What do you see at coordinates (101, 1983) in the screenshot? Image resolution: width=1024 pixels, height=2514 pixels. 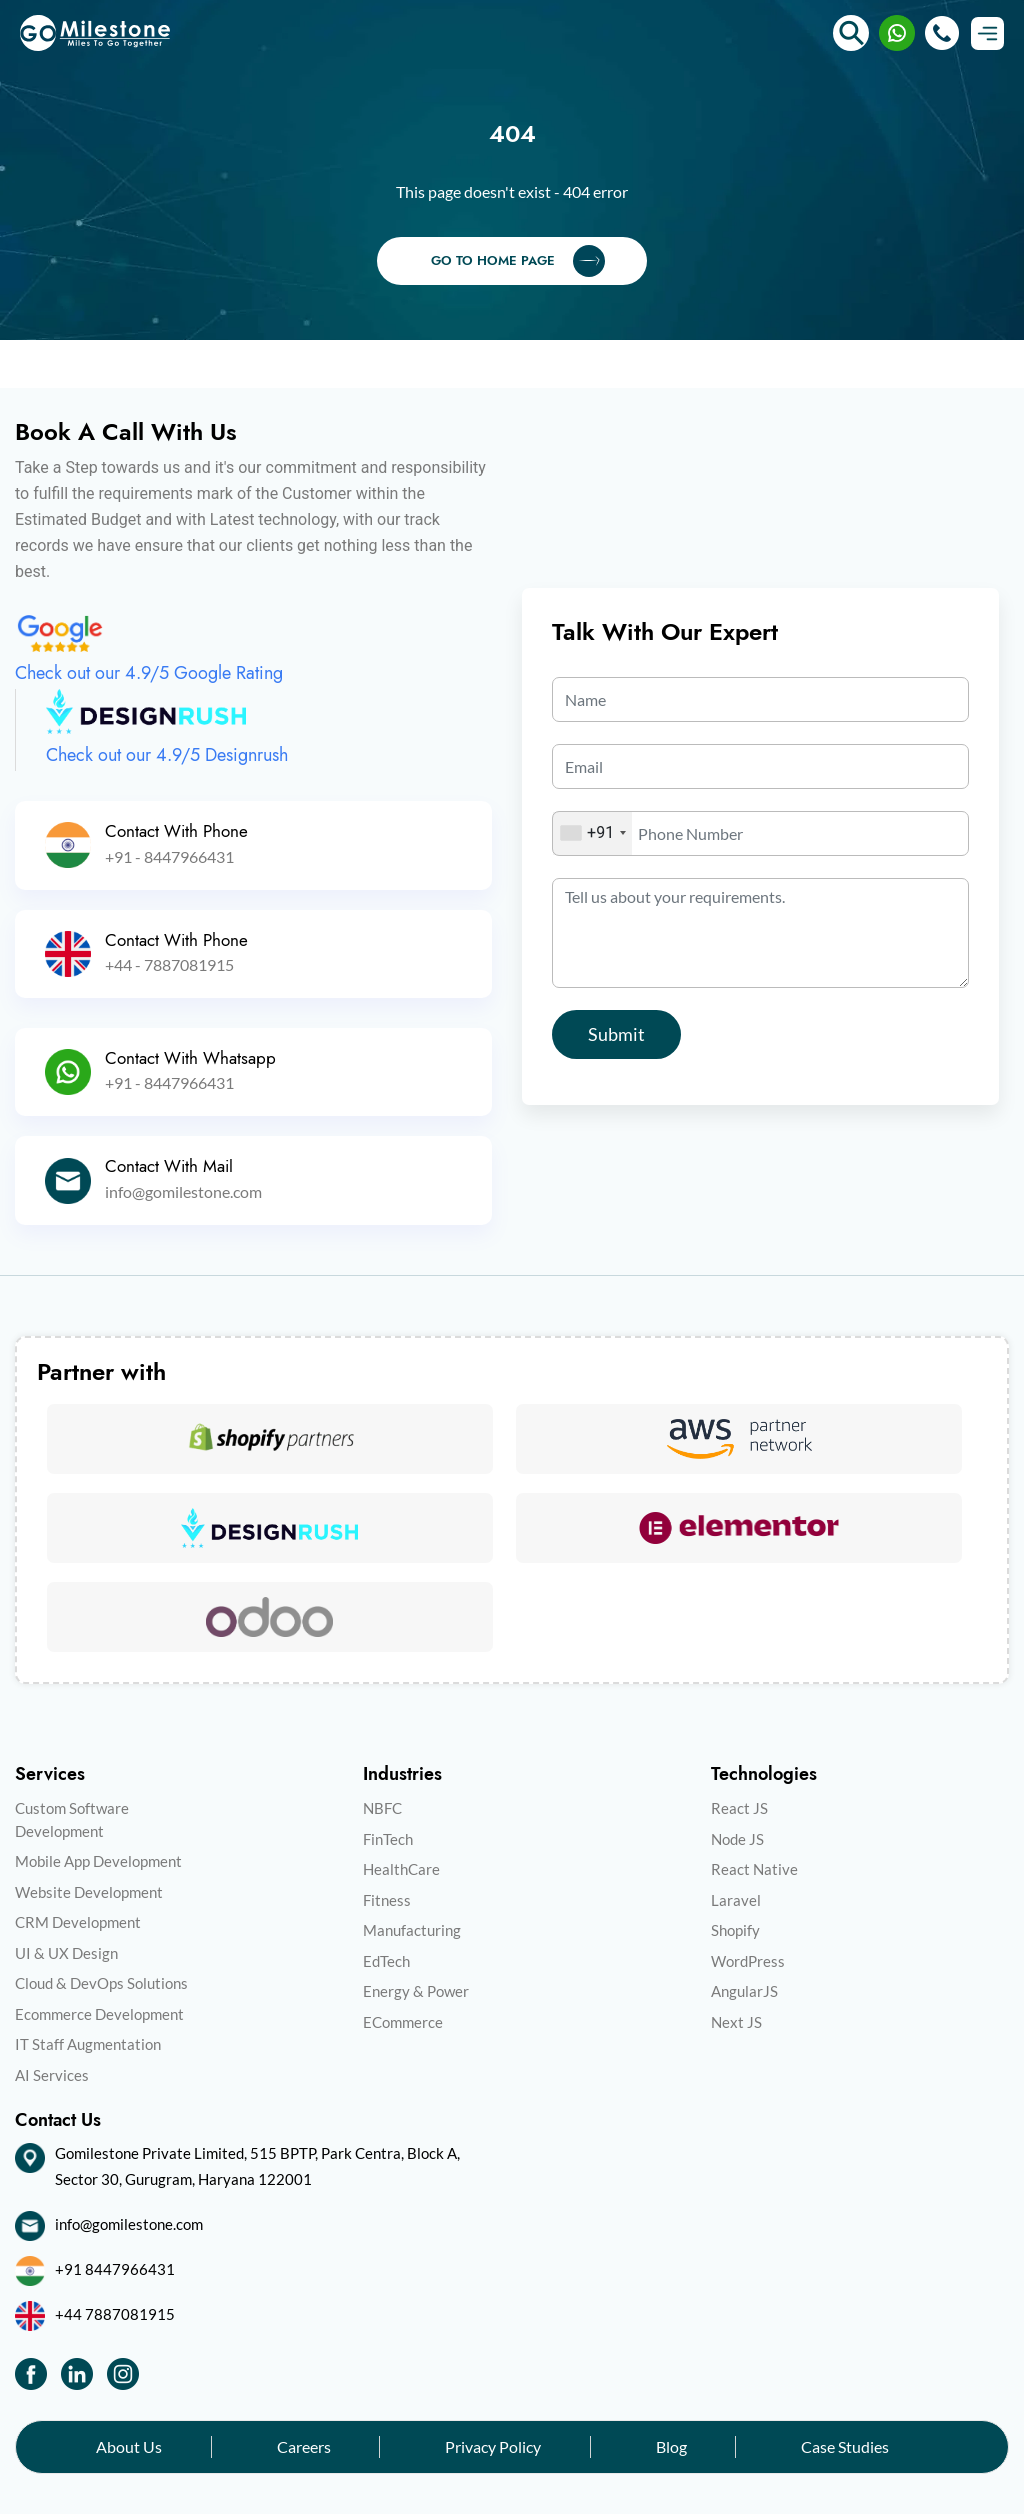 I see `Cloud & DevOps Solutions` at bounding box center [101, 1983].